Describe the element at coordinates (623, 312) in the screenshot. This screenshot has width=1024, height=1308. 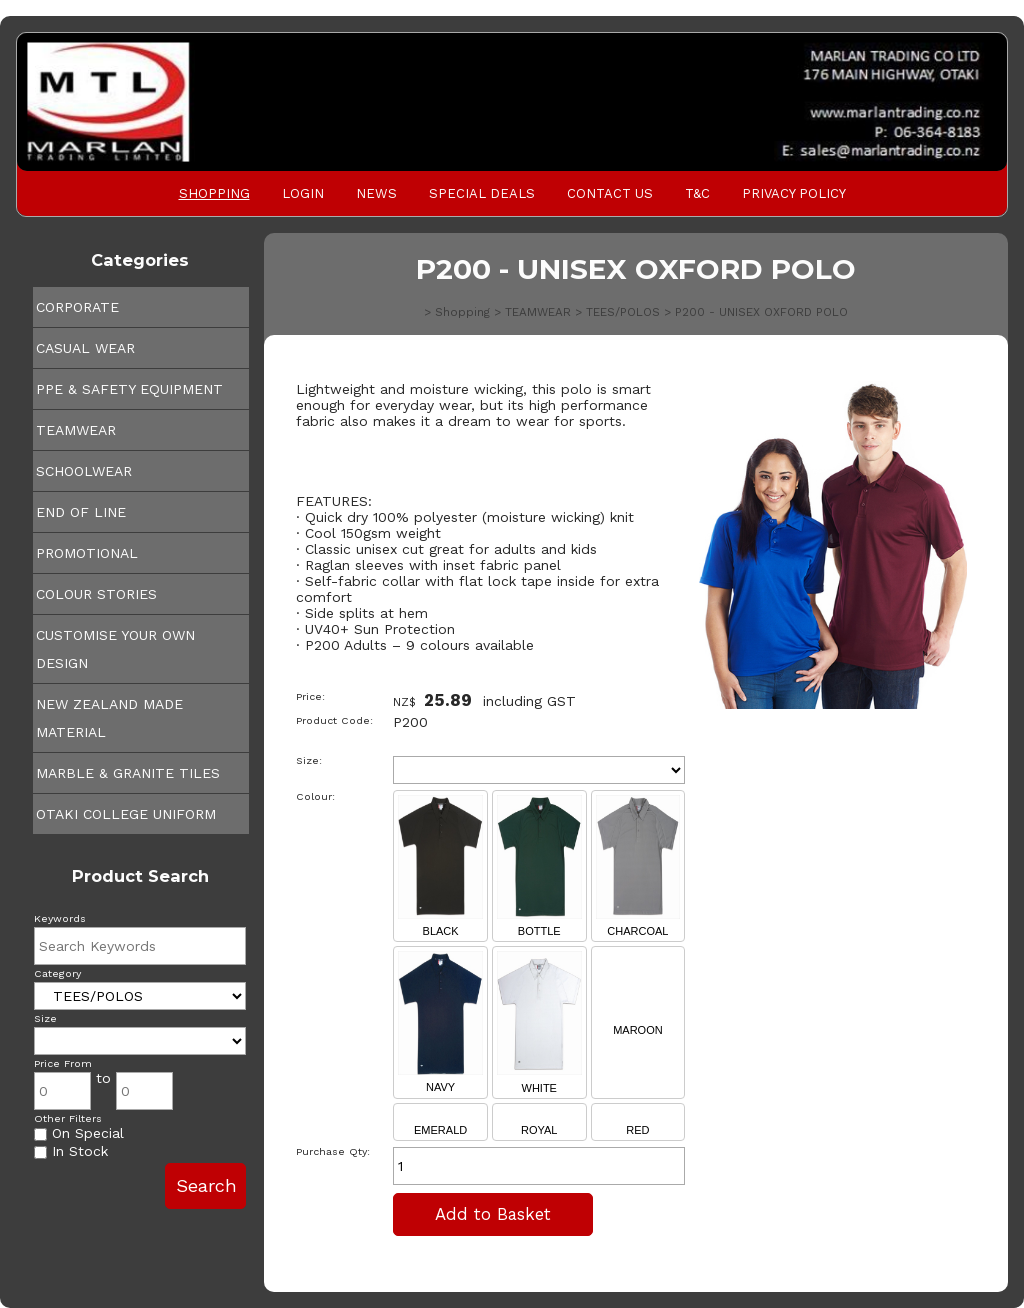
I see `TEES/POLOS` at that location.